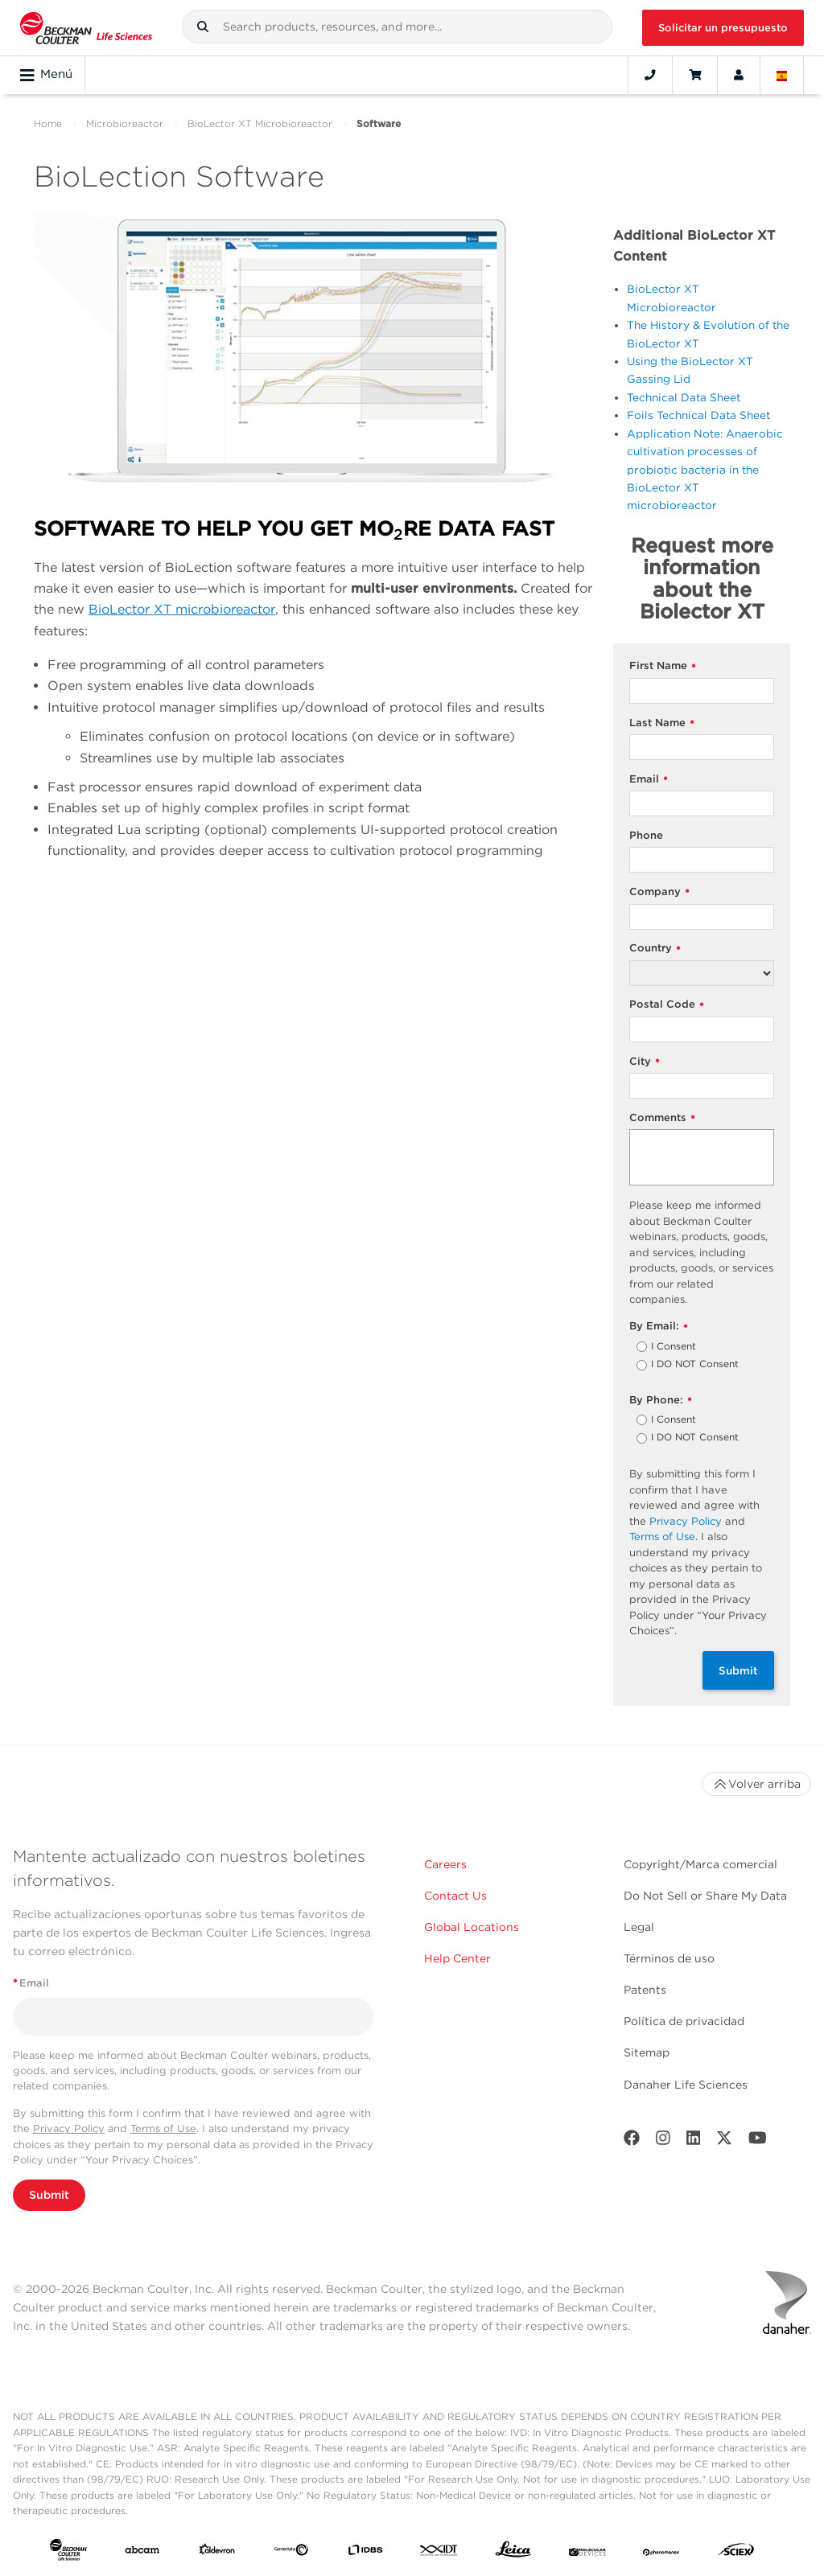 Image resolution: width=824 pixels, height=2576 pixels. Describe the element at coordinates (658, 1326) in the screenshot. I see `By Email:` at that location.